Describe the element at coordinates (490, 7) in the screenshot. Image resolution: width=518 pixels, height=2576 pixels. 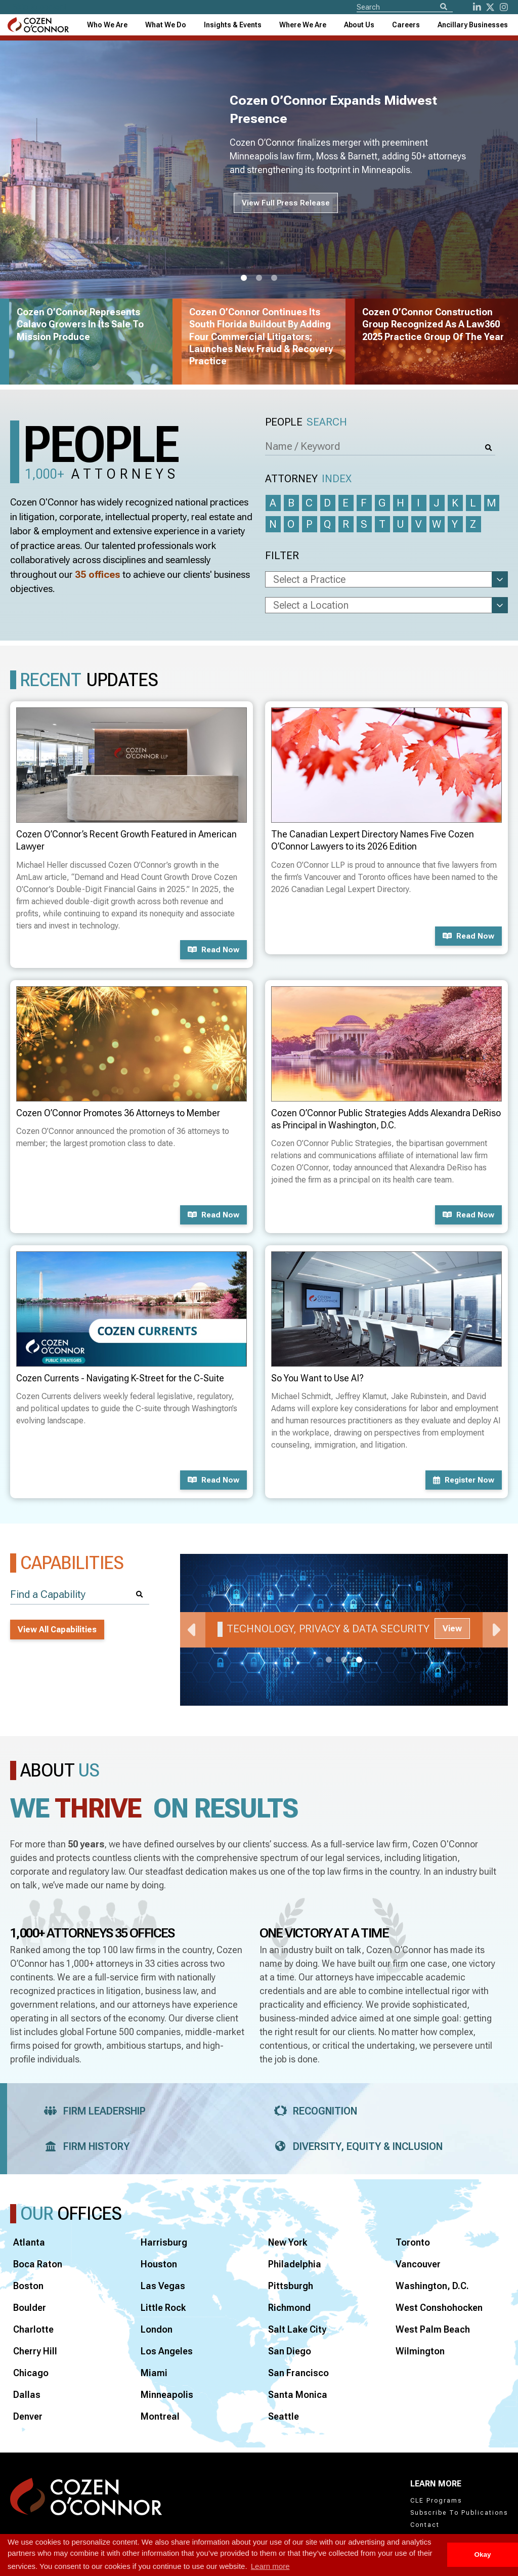
I see `[Twitter]` at that location.